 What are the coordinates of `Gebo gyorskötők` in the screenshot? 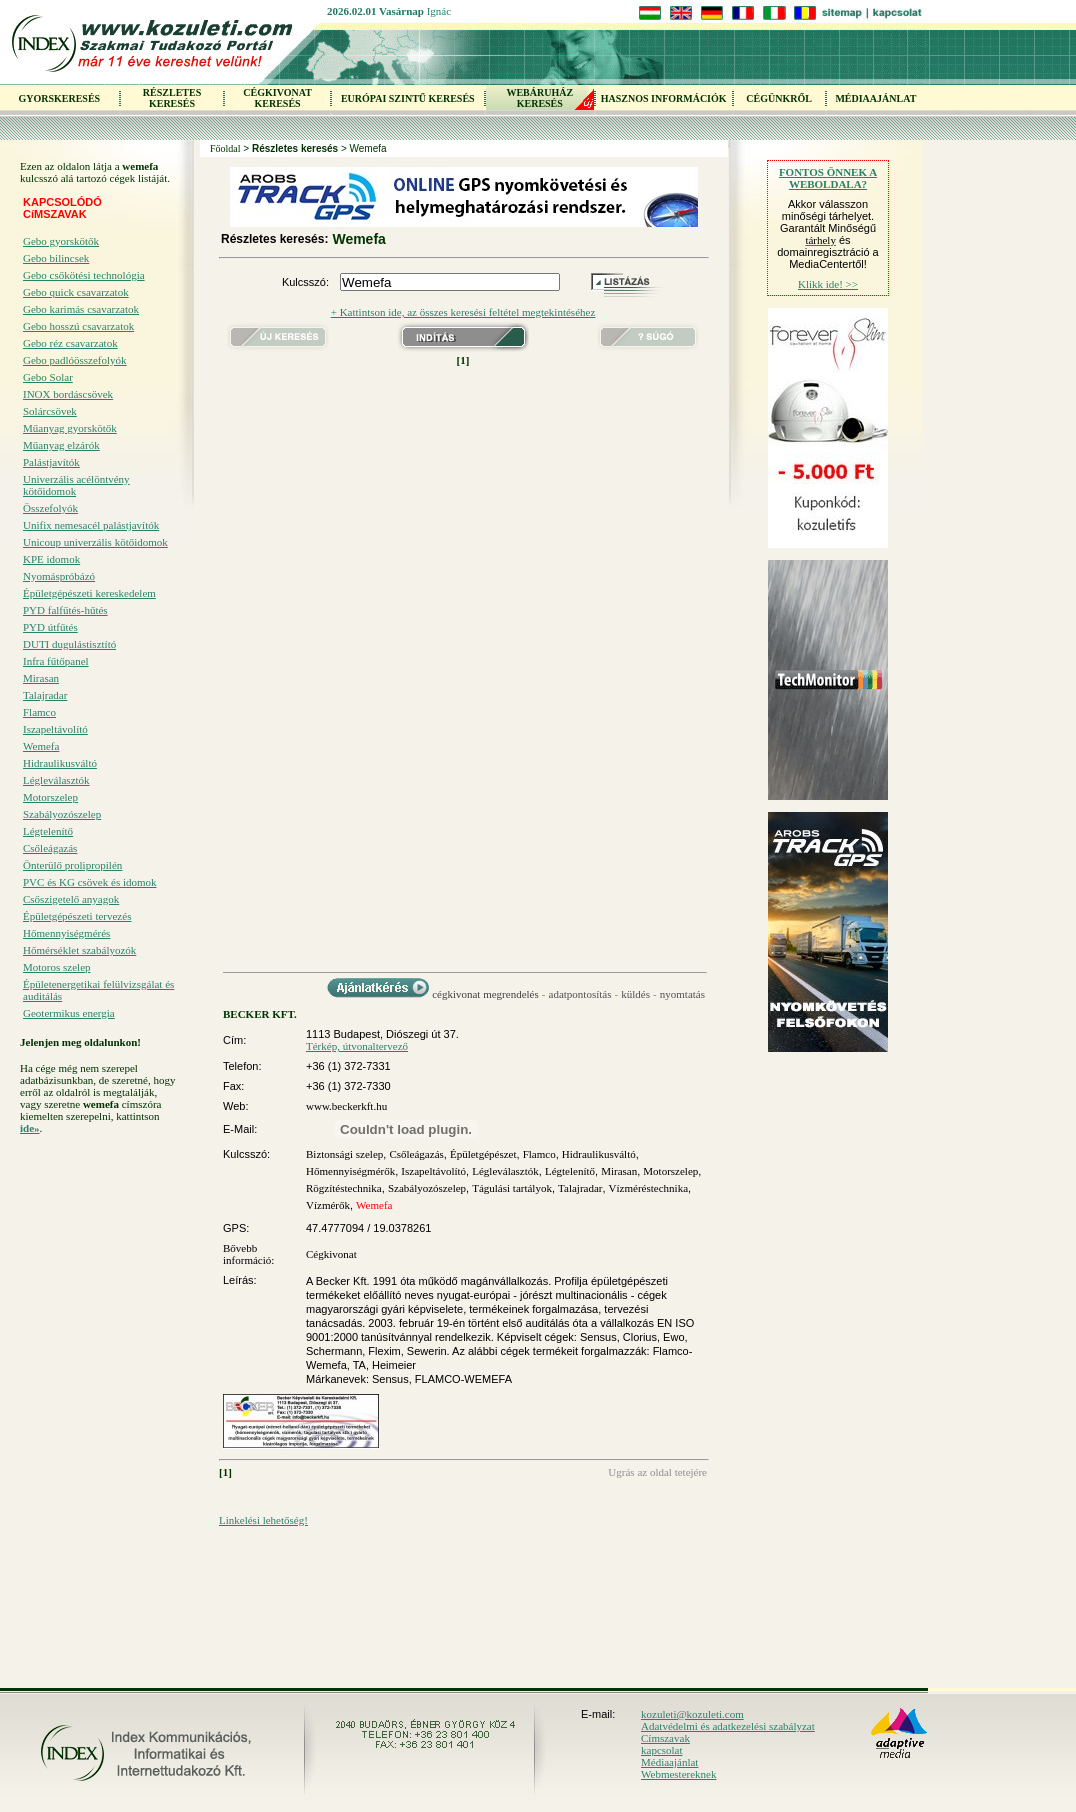 It's located at (61, 241).